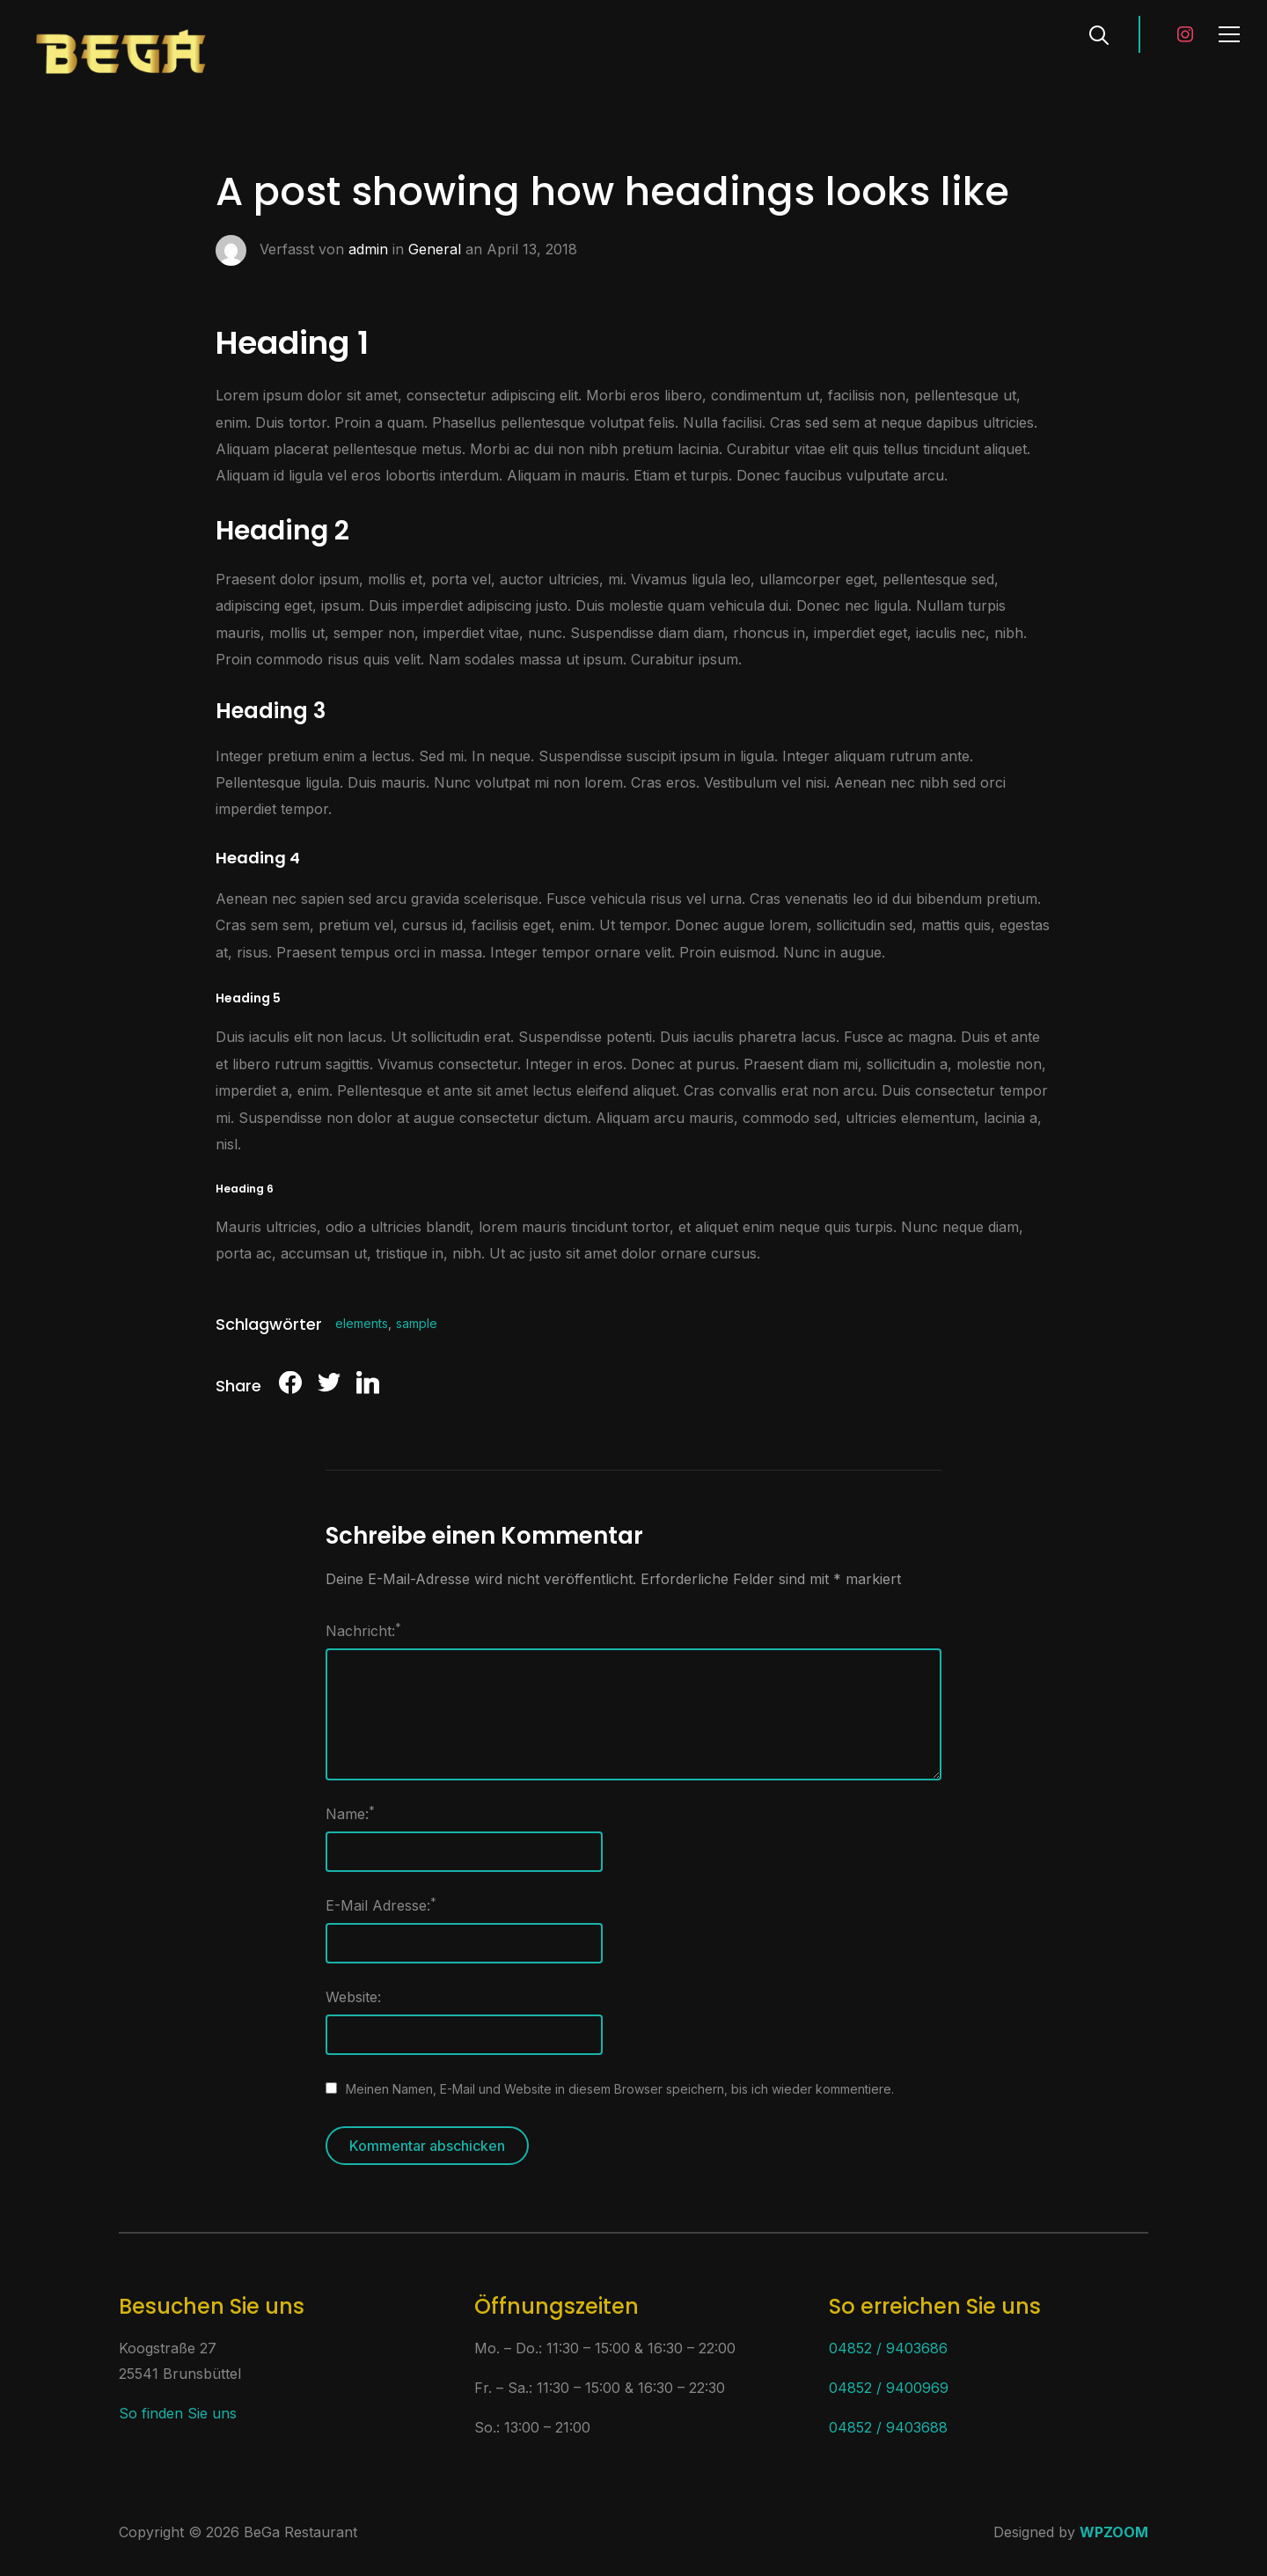 This screenshot has height=2576, width=1267. I want to click on General, so click(434, 249).